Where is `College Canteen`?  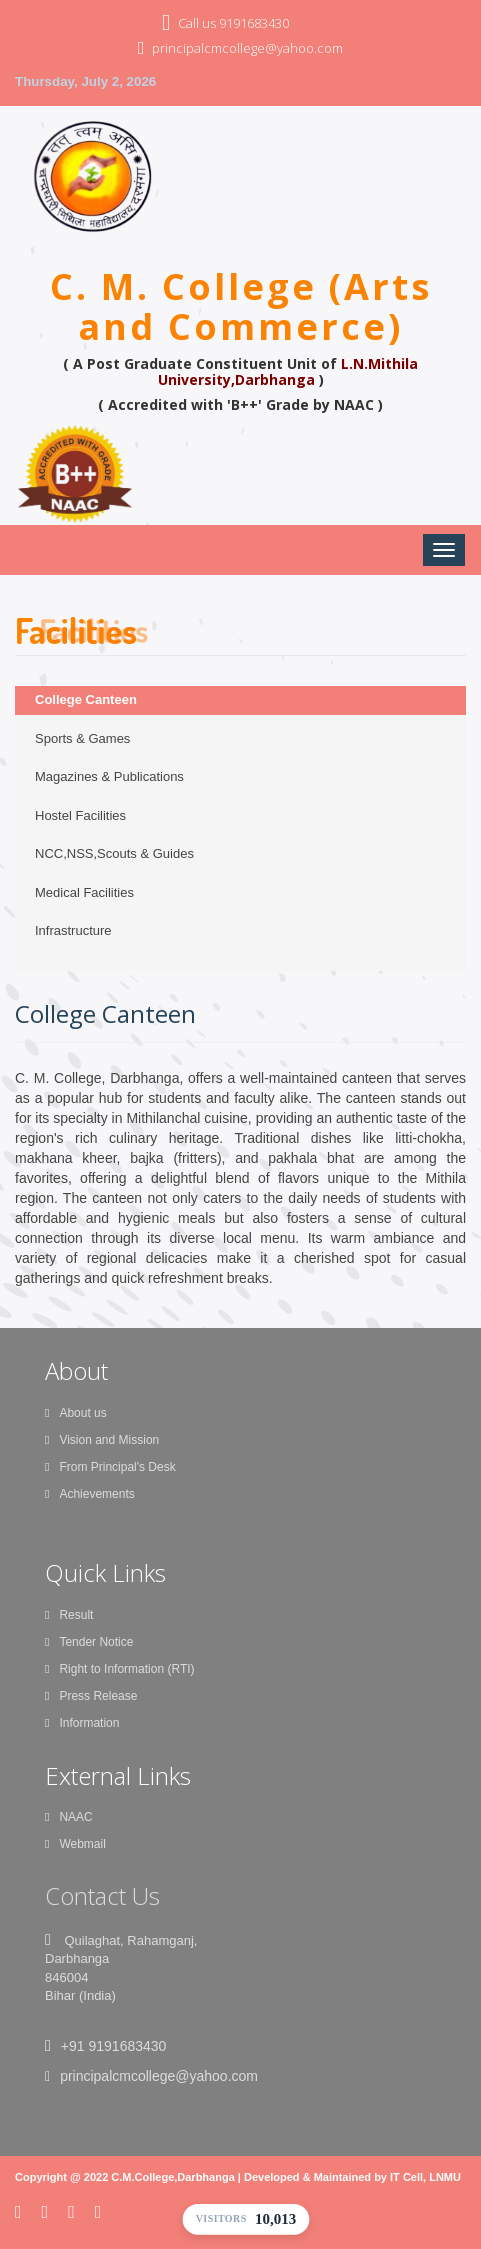 College Canteen is located at coordinates (86, 699).